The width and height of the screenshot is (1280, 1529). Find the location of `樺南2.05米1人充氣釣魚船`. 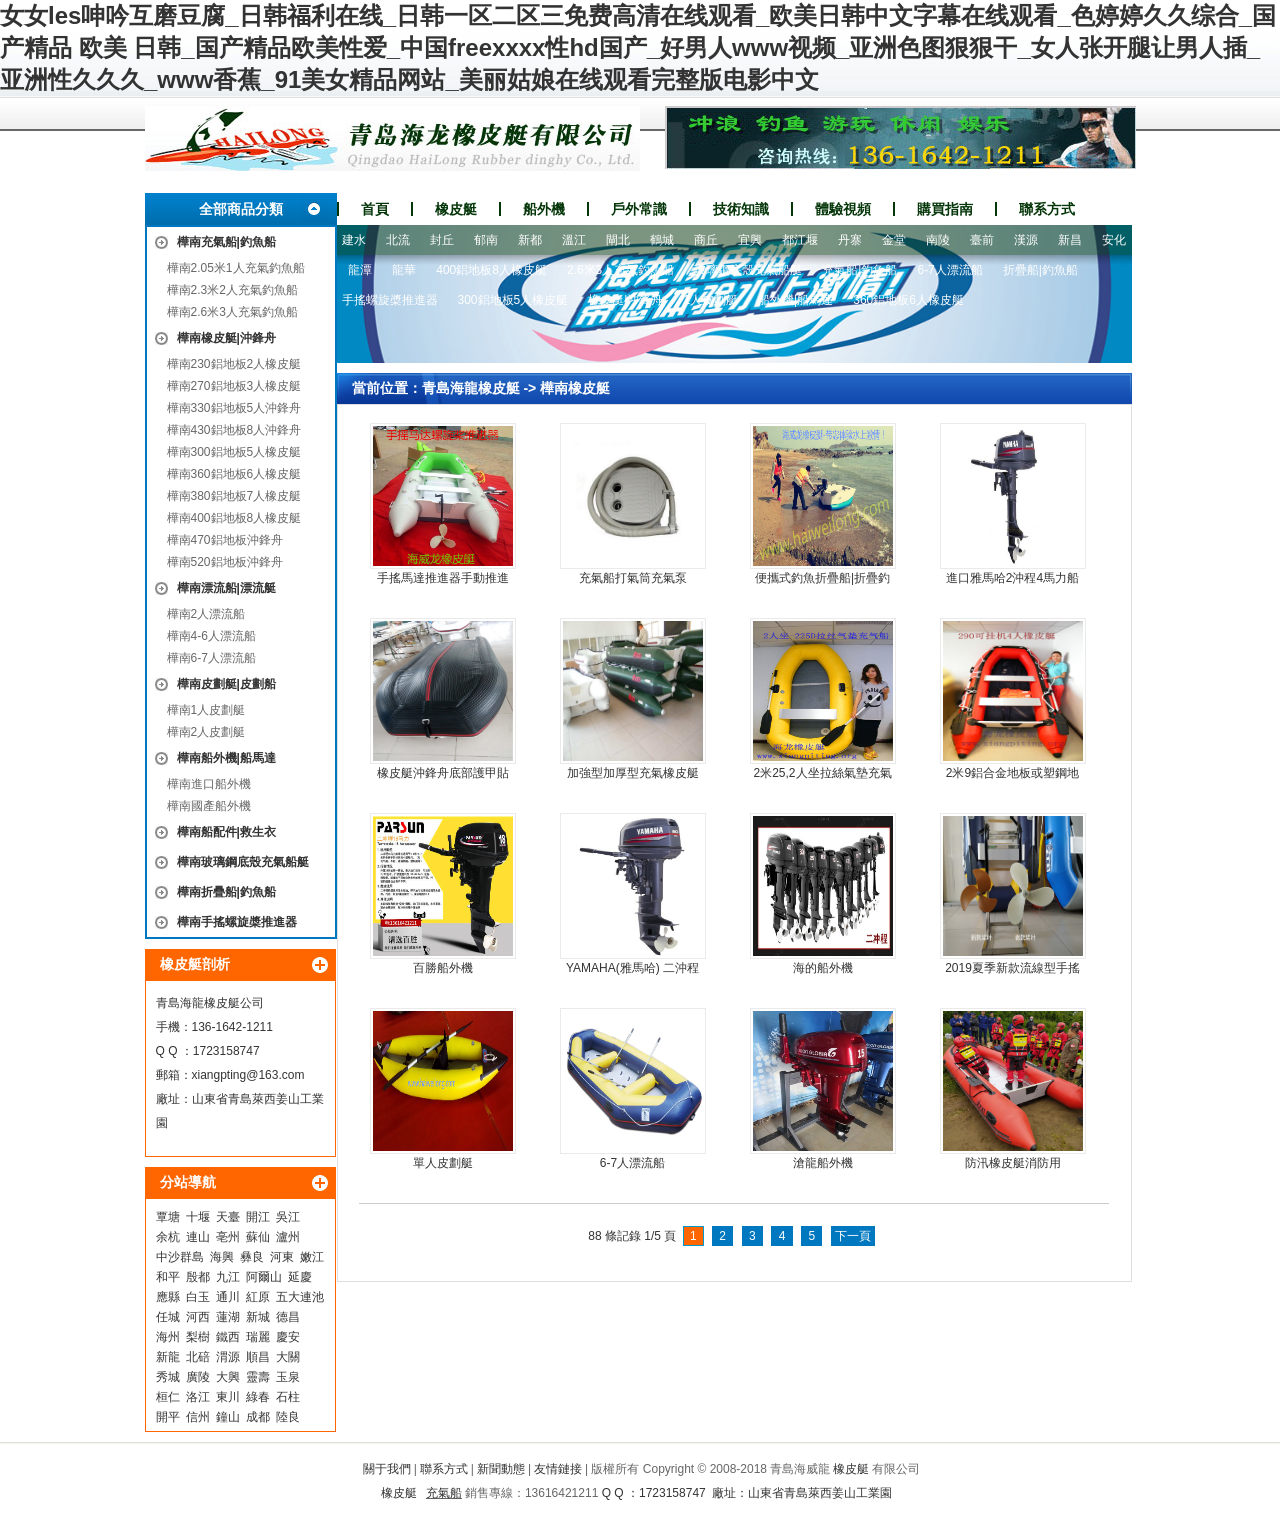

樺南2.05米1人充氣釣魚船 is located at coordinates (236, 268).